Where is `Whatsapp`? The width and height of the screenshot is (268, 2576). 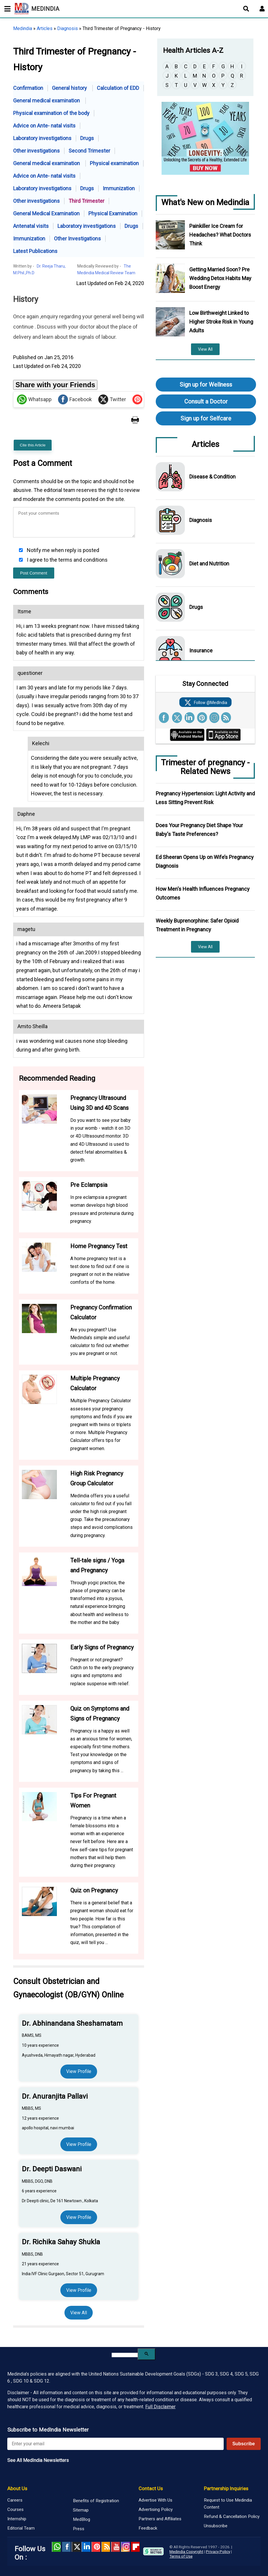
Whatsapp is located at coordinates (34, 399).